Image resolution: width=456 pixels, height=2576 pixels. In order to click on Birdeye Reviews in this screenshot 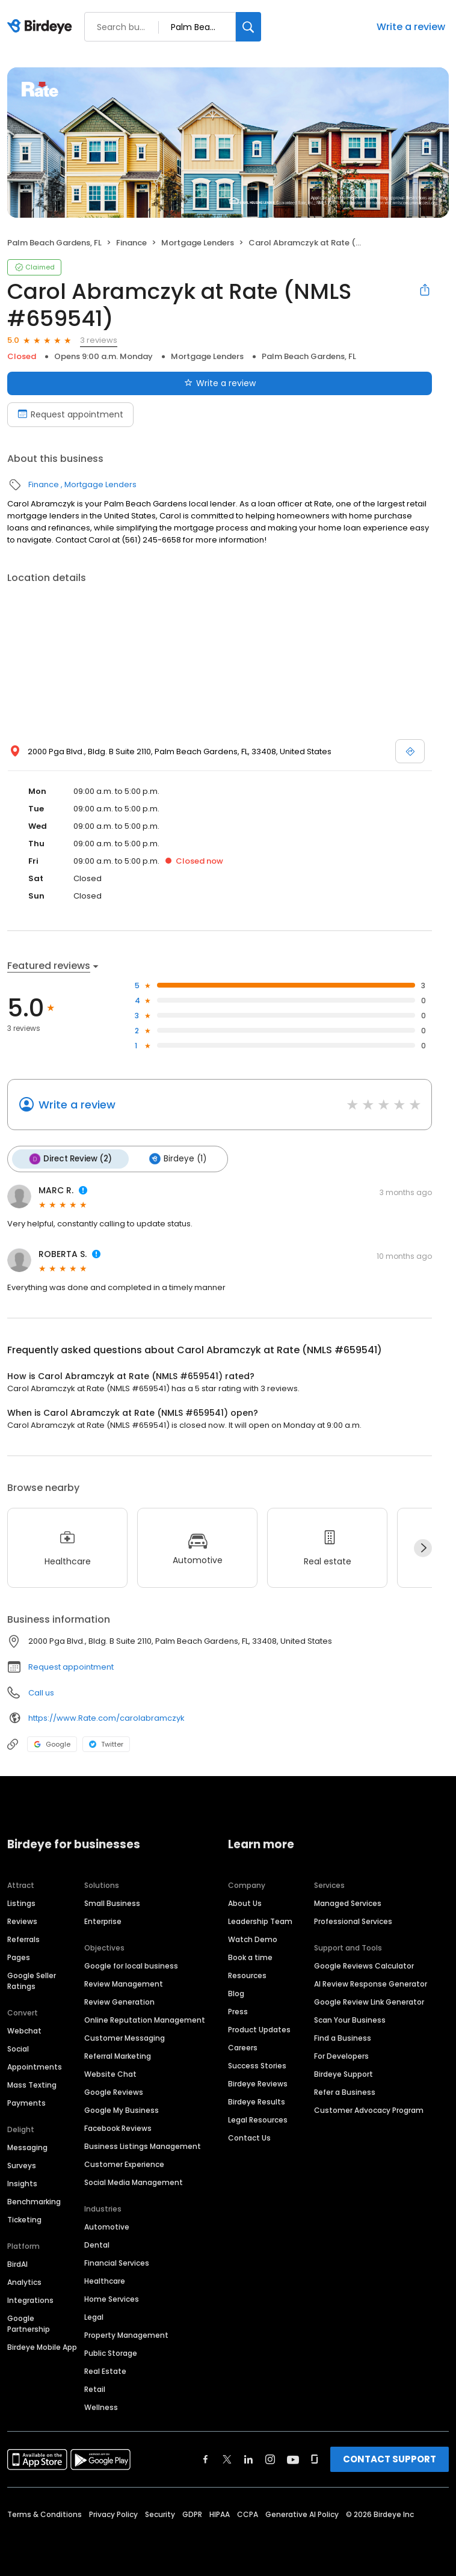, I will do `click(258, 2082)`.